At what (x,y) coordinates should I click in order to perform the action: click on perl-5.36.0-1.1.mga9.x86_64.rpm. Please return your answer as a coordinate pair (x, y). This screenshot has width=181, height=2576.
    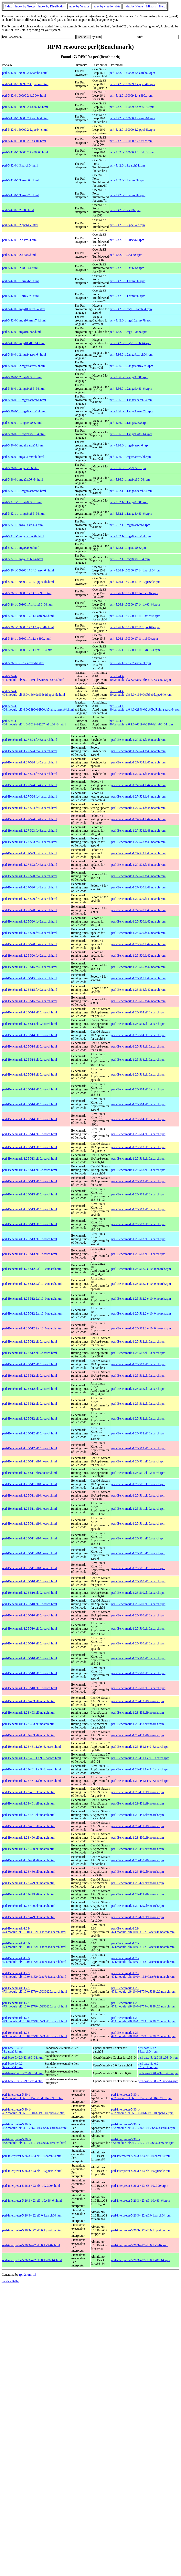
    Looking at the image, I should click on (131, 434).